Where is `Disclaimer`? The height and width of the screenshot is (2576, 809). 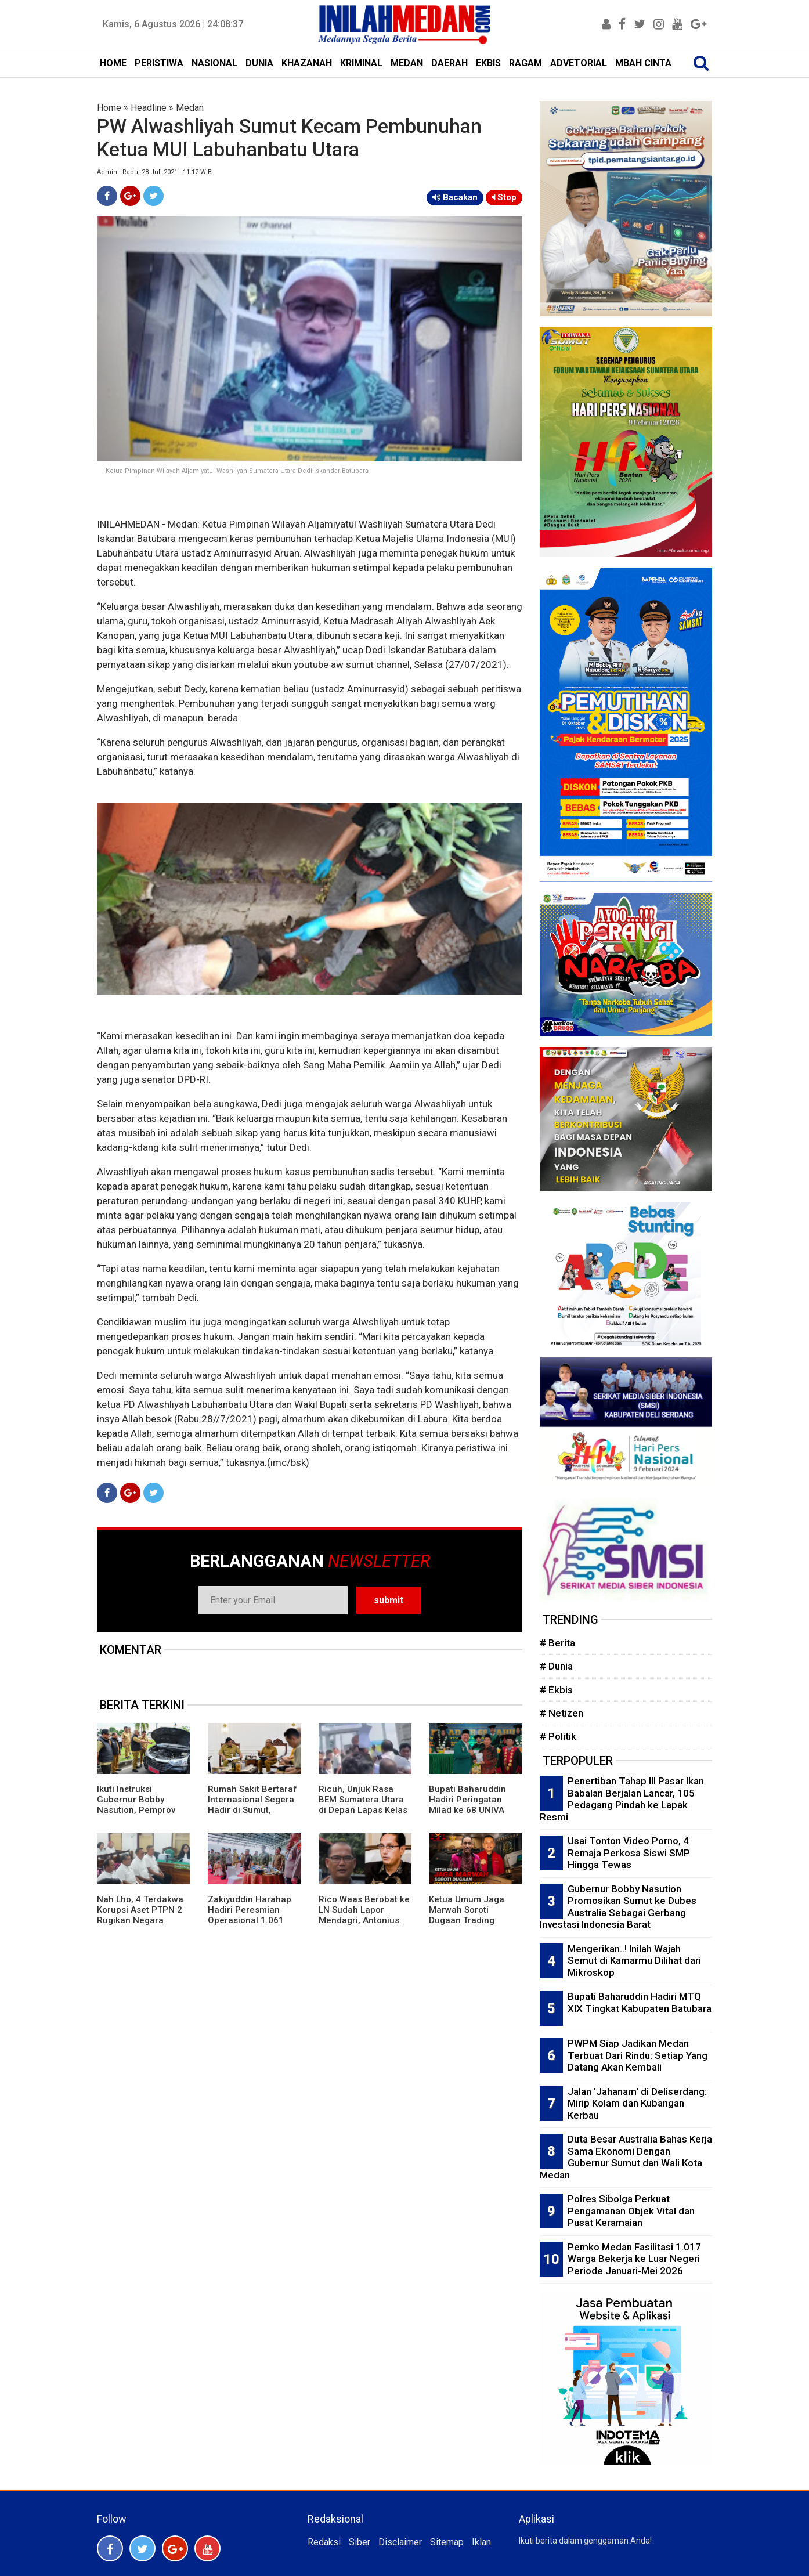 Disclaimer is located at coordinates (400, 2542).